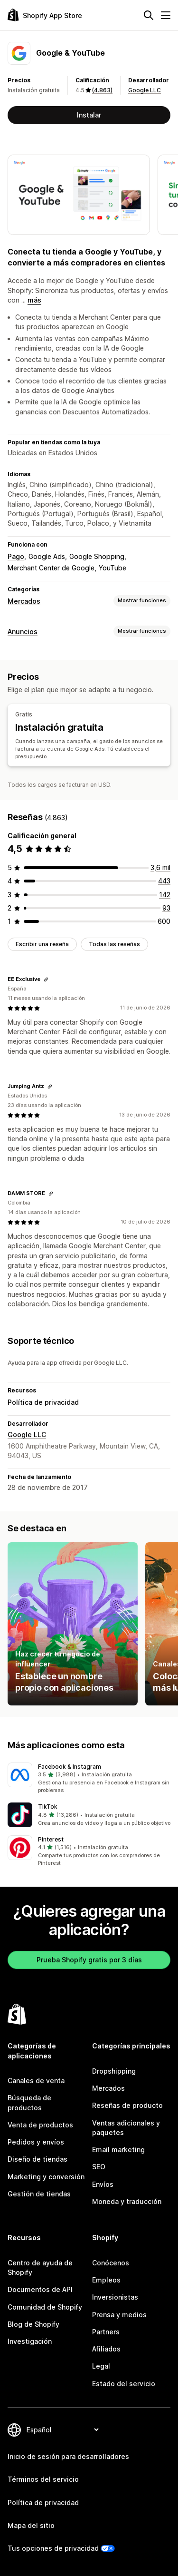 The image size is (178, 2576). What do you see at coordinates (47, 1806) in the screenshot?
I see `TikTok` at bounding box center [47, 1806].